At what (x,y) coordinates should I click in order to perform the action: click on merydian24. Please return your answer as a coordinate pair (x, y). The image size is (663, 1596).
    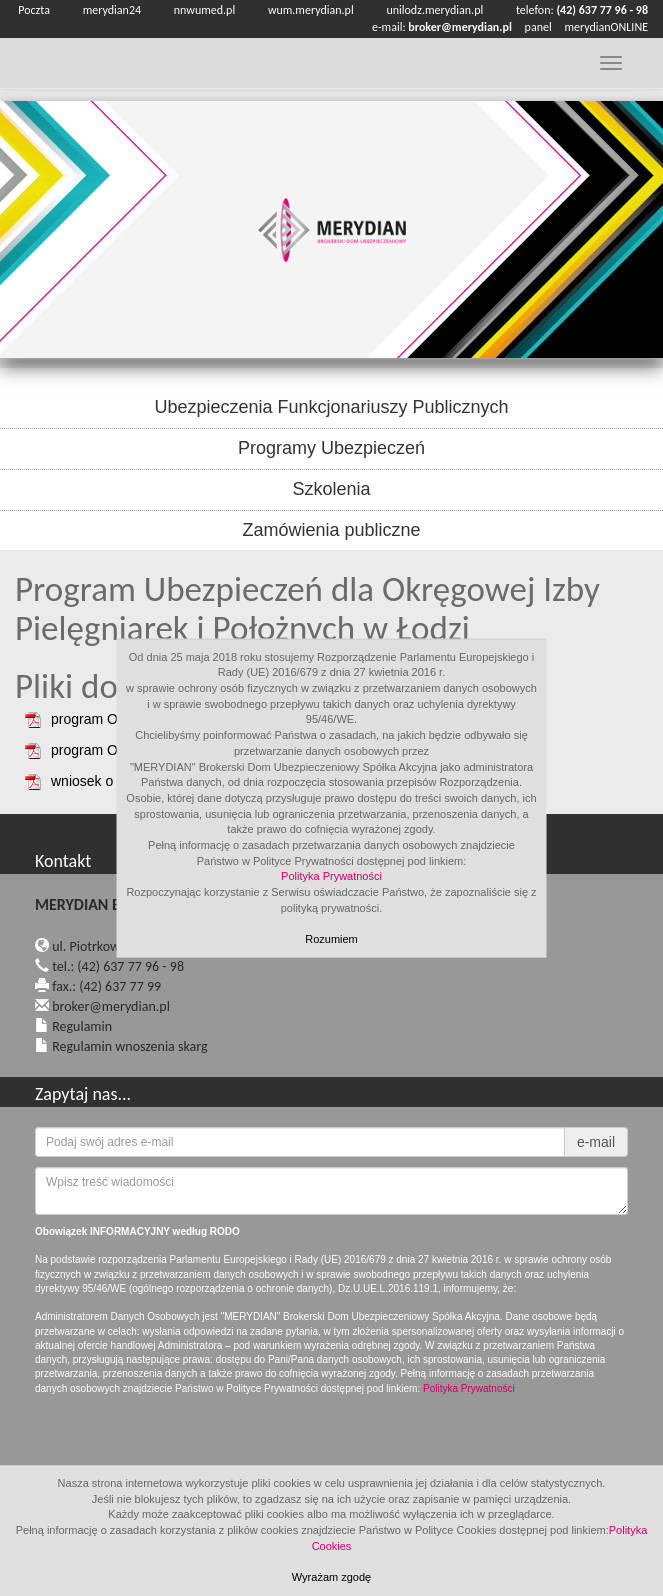
    Looking at the image, I should click on (112, 10).